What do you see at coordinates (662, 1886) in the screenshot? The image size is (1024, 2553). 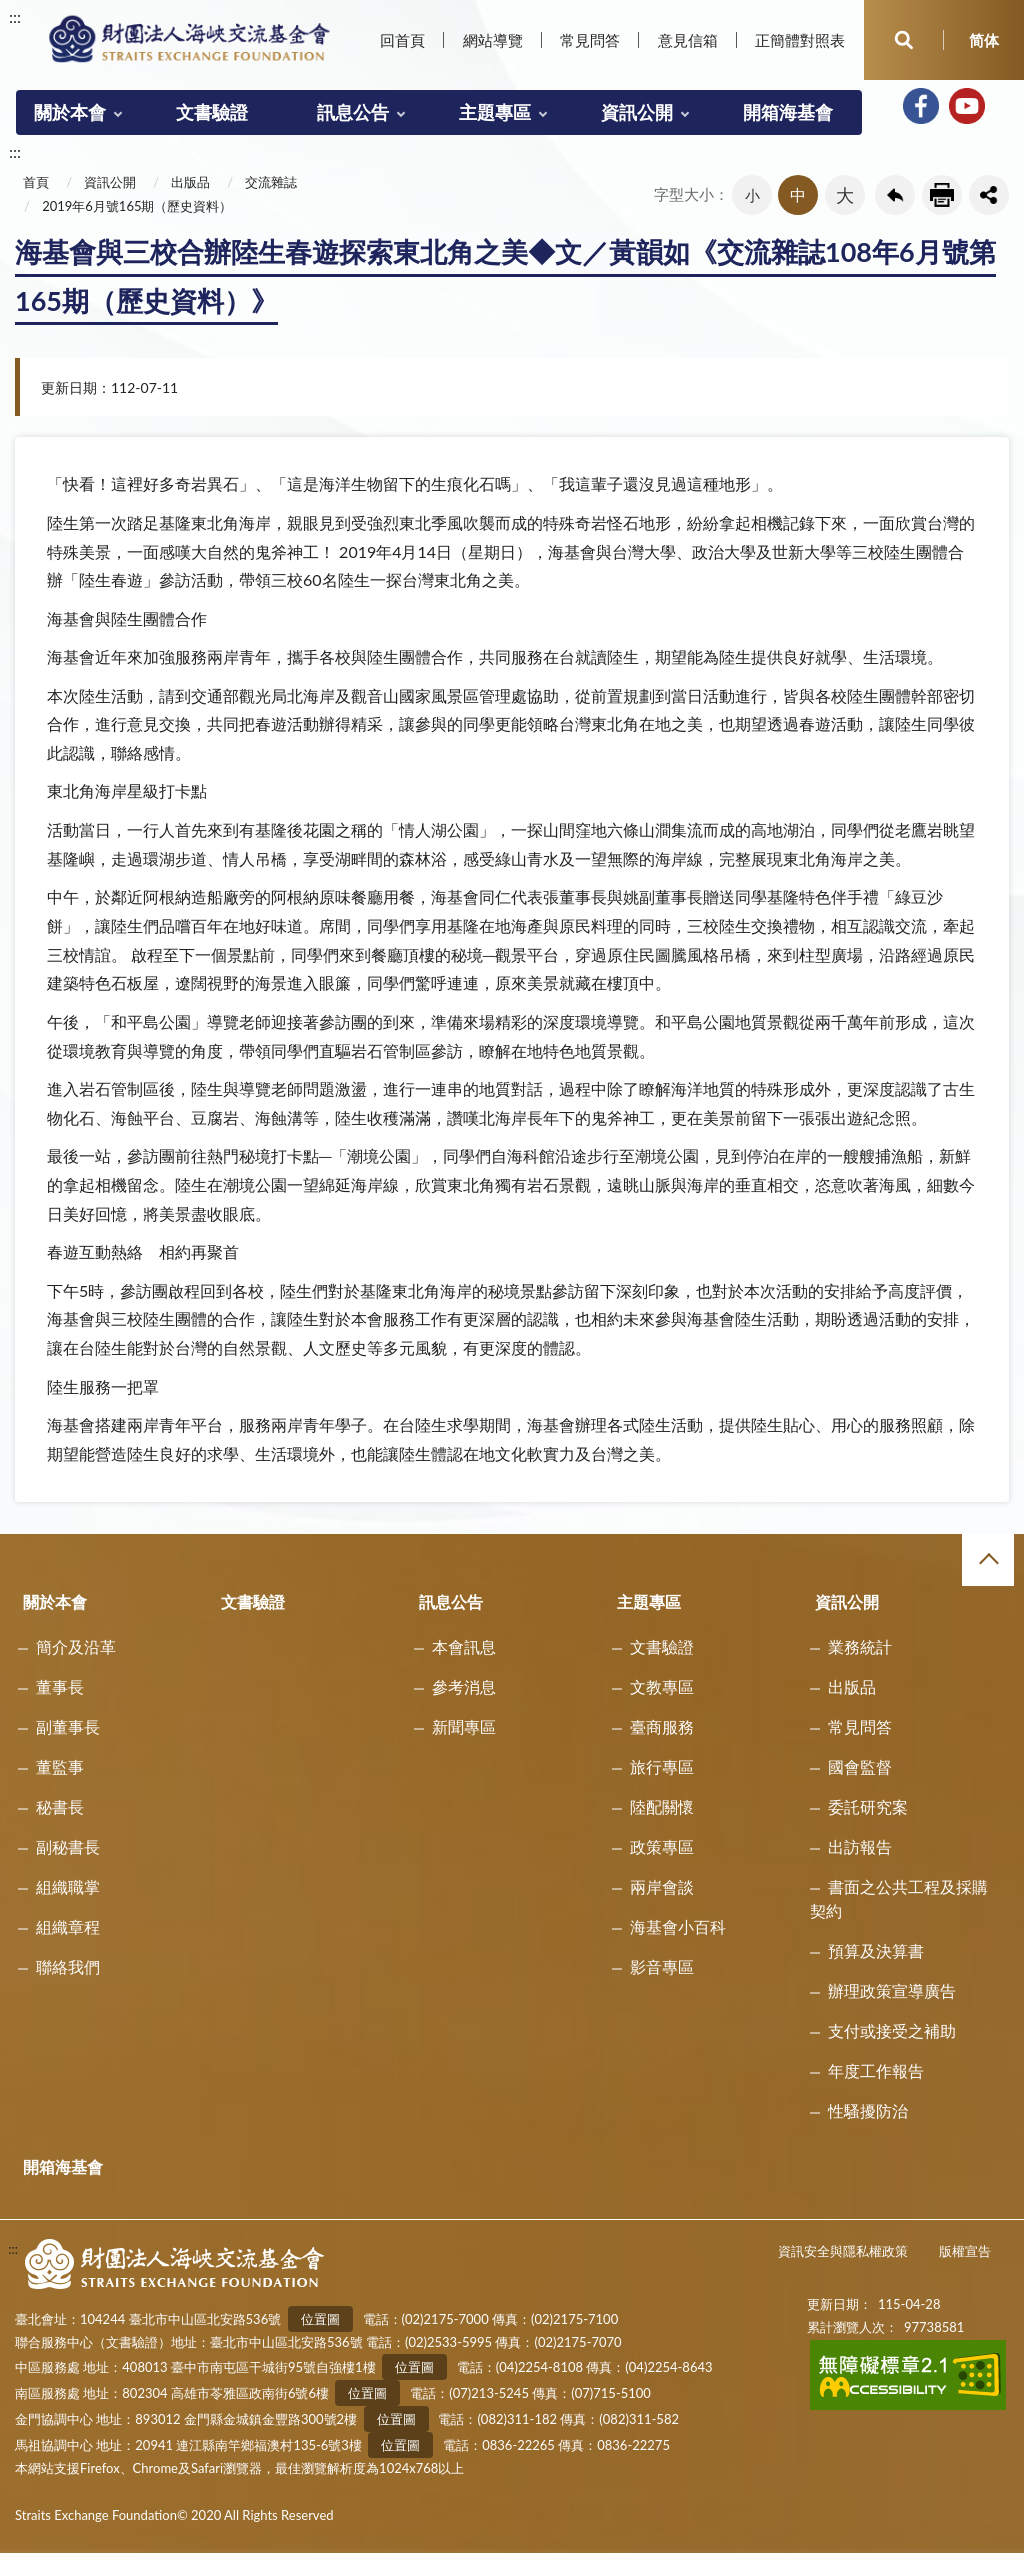 I see `兩岸會談` at bounding box center [662, 1886].